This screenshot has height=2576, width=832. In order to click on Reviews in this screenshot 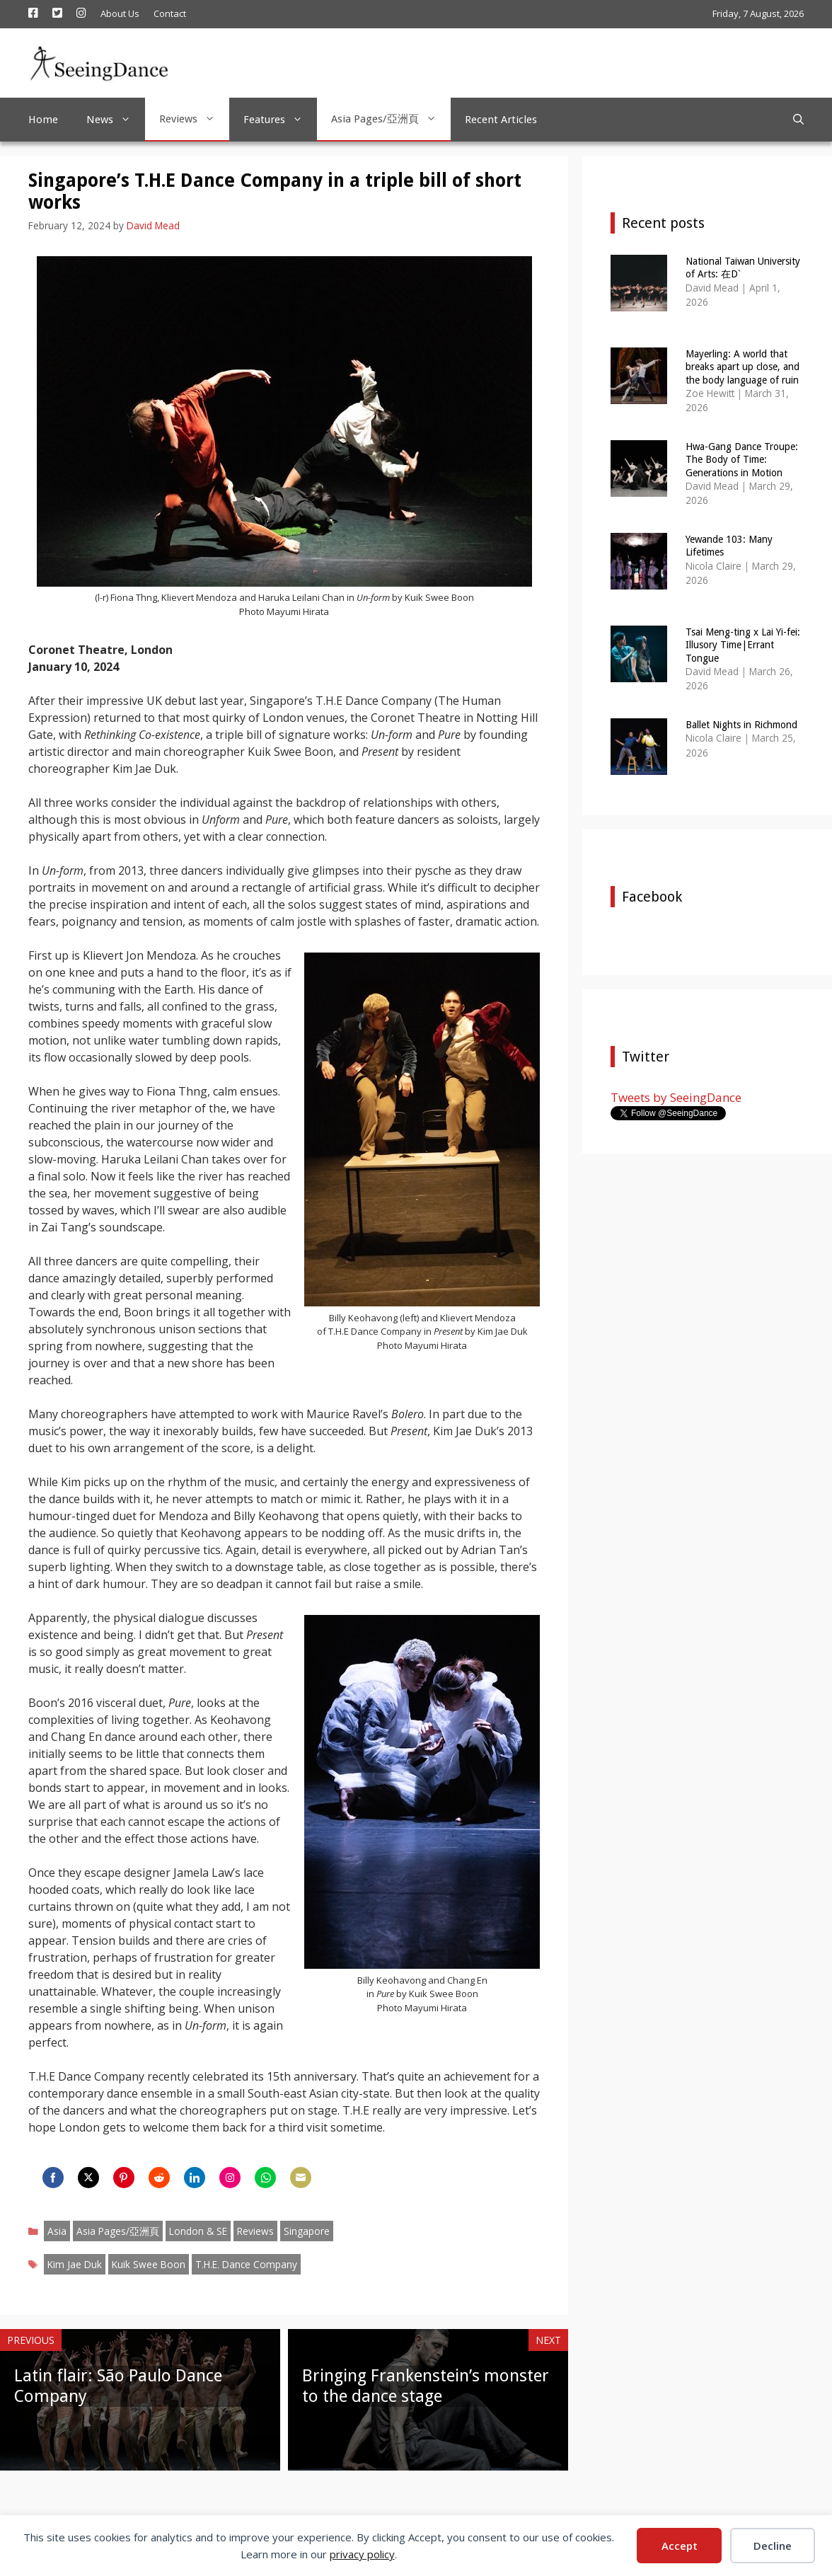, I will do `click(194, 119)`.